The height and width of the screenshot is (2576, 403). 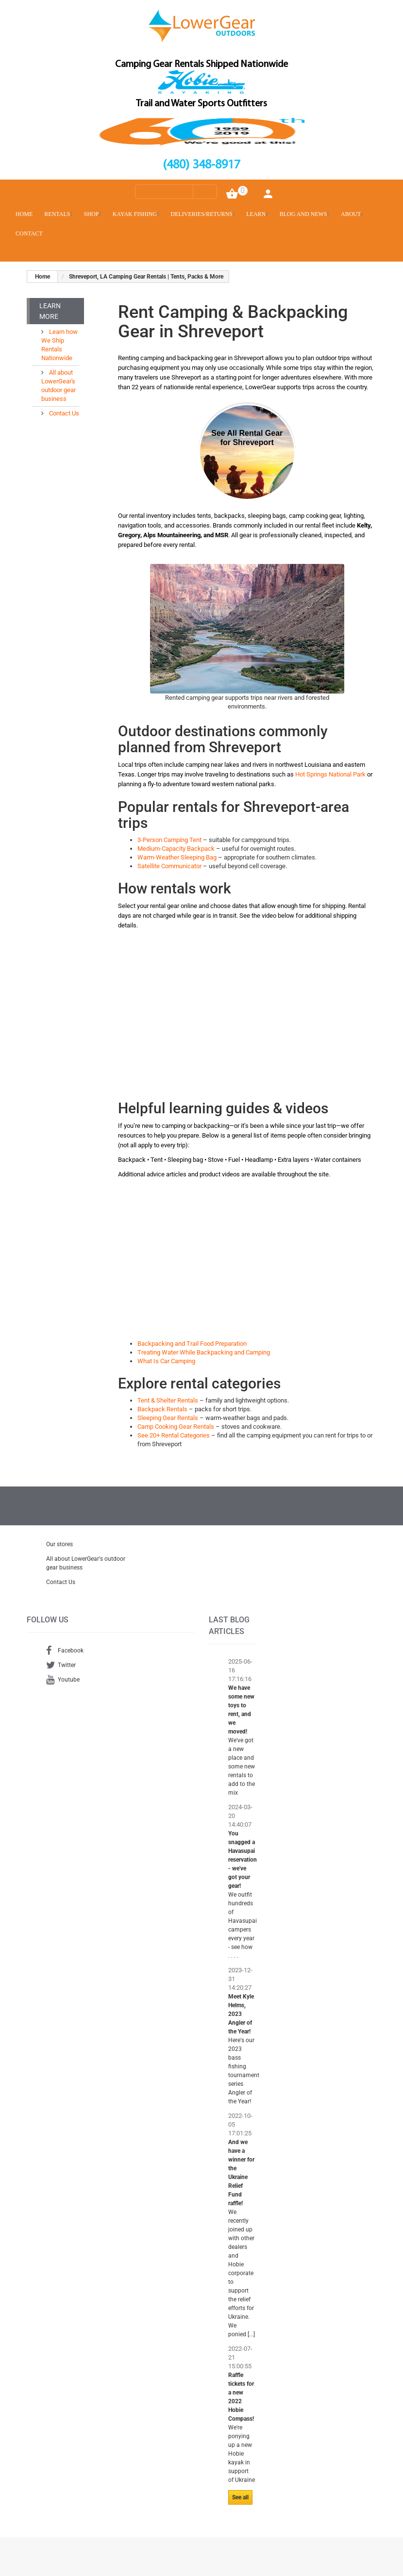 I want to click on Contact Us, so click(x=63, y=413).